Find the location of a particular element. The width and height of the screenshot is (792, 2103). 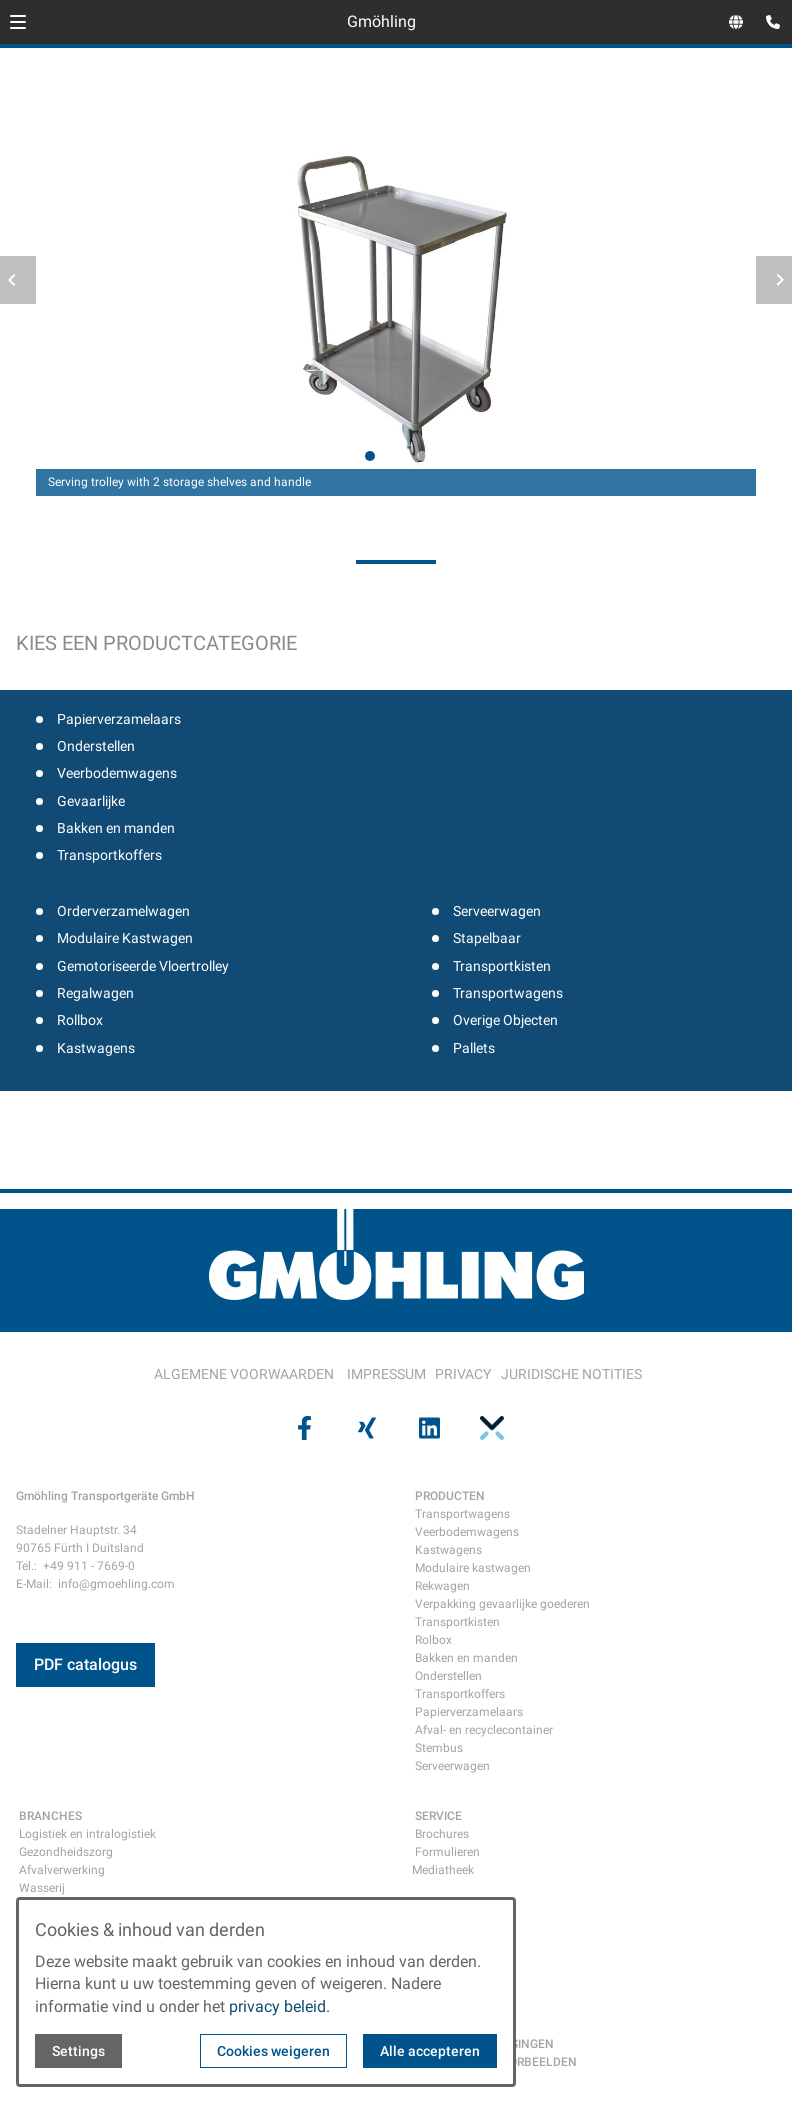

[button] is located at coordinates (18, 22).